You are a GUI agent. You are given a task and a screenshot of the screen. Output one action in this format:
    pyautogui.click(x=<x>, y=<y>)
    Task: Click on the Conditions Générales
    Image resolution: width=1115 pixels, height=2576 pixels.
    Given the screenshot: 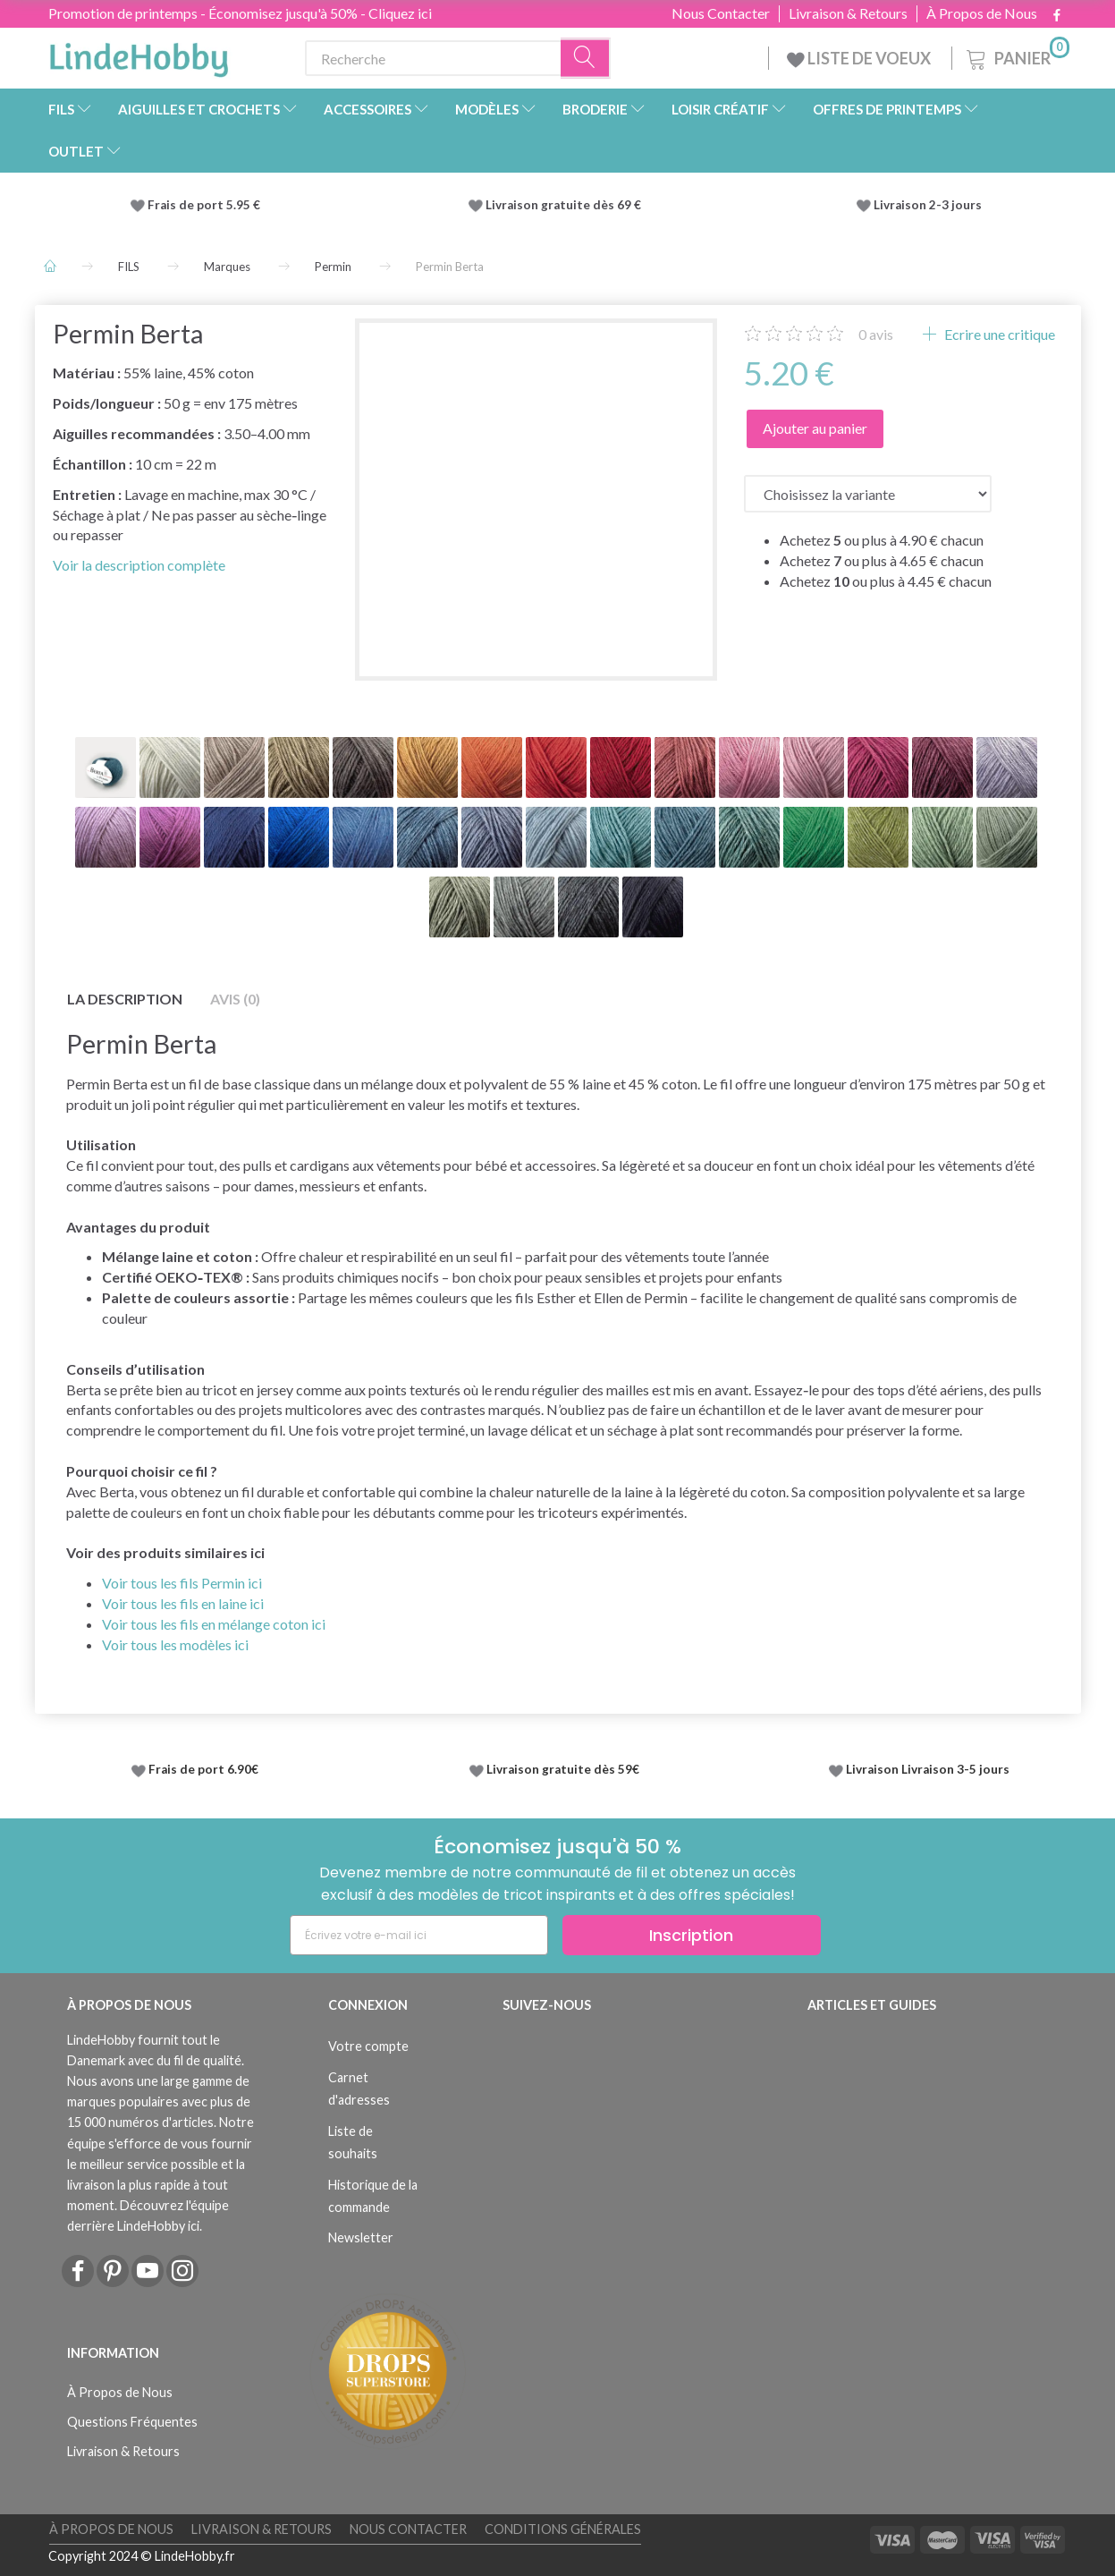 What is the action you would take?
    pyautogui.click(x=563, y=2529)
    